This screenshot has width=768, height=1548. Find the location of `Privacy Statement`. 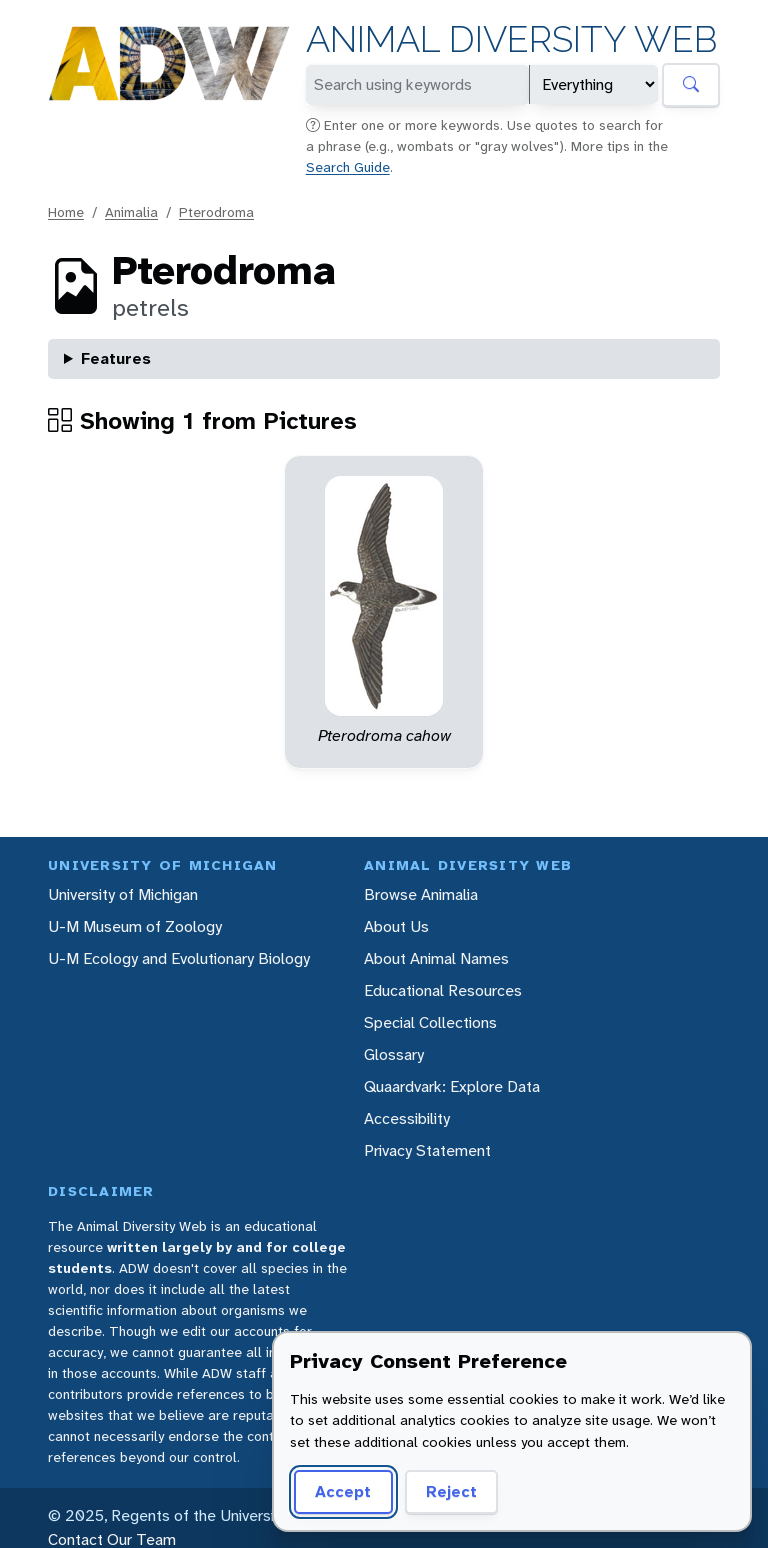

Privacy Statement is located at coordinates (427, 1150).